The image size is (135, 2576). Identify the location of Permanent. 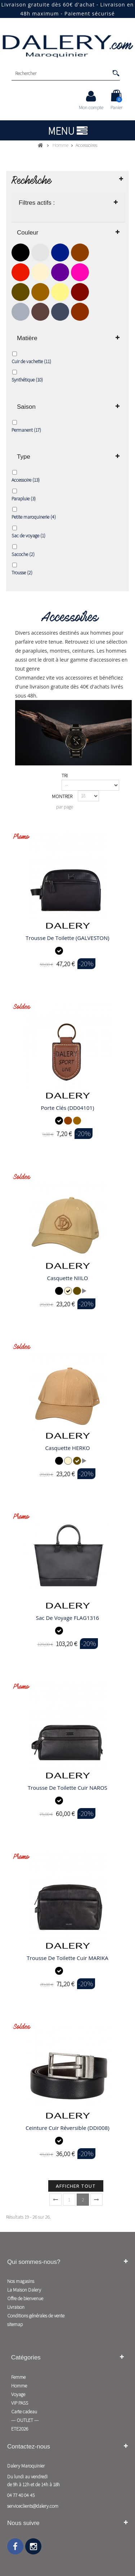
(26, 430).